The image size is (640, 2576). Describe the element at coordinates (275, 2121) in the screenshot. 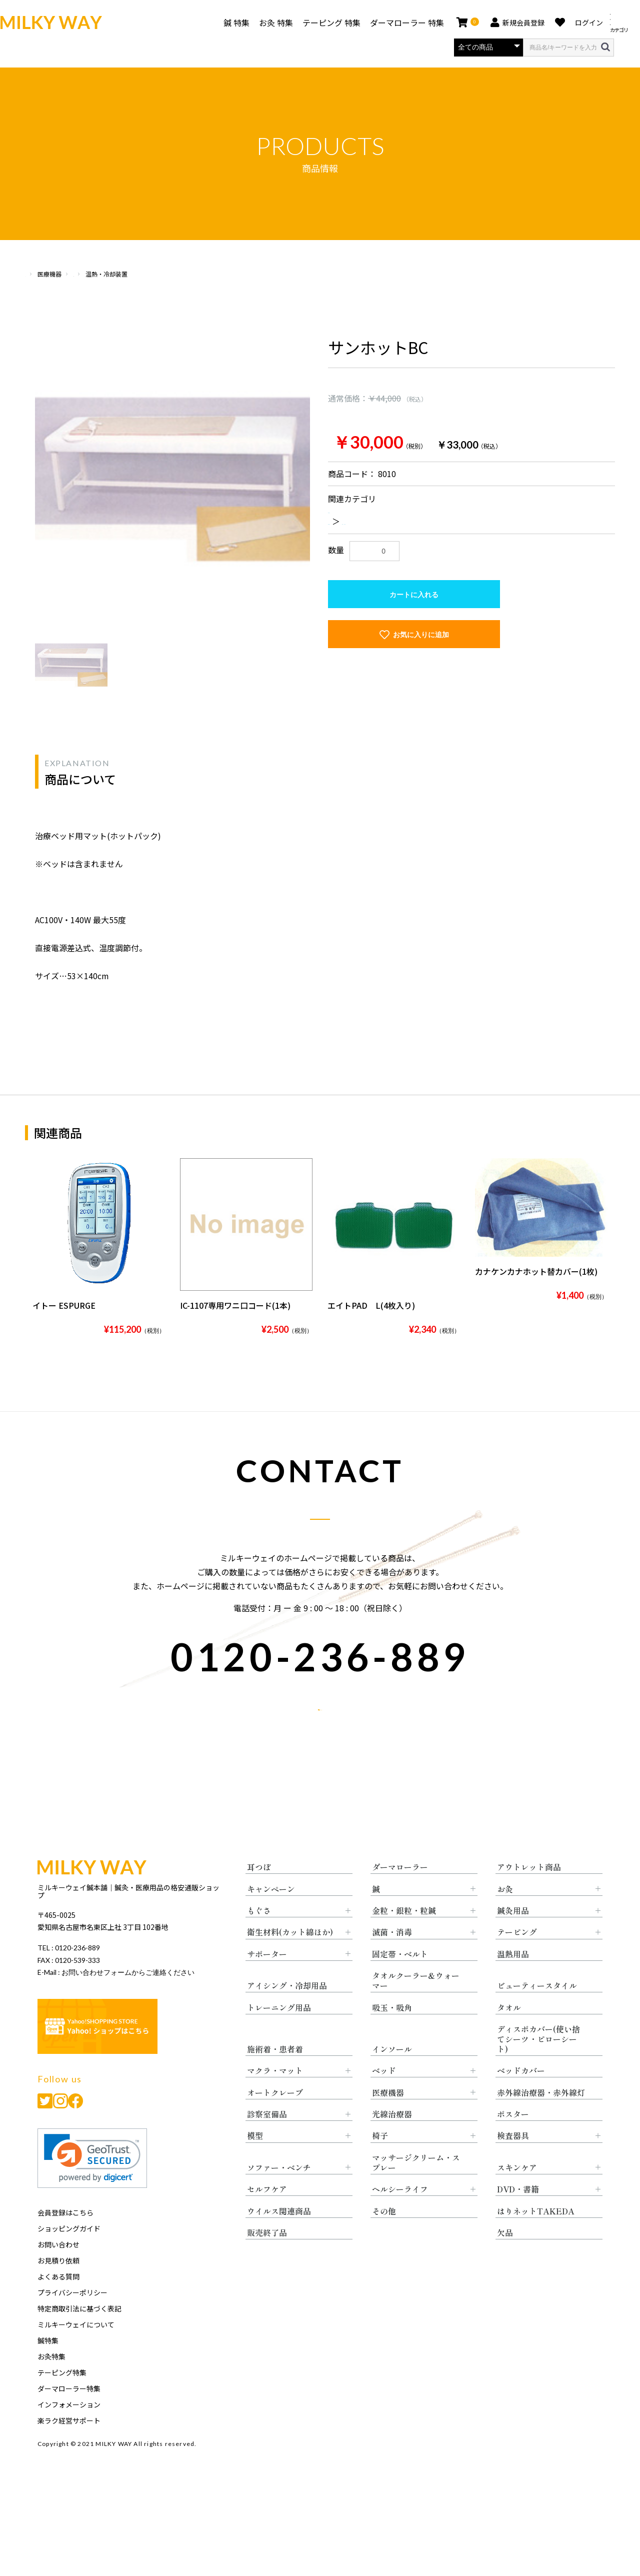

I see `オートクレーブ` at that location.